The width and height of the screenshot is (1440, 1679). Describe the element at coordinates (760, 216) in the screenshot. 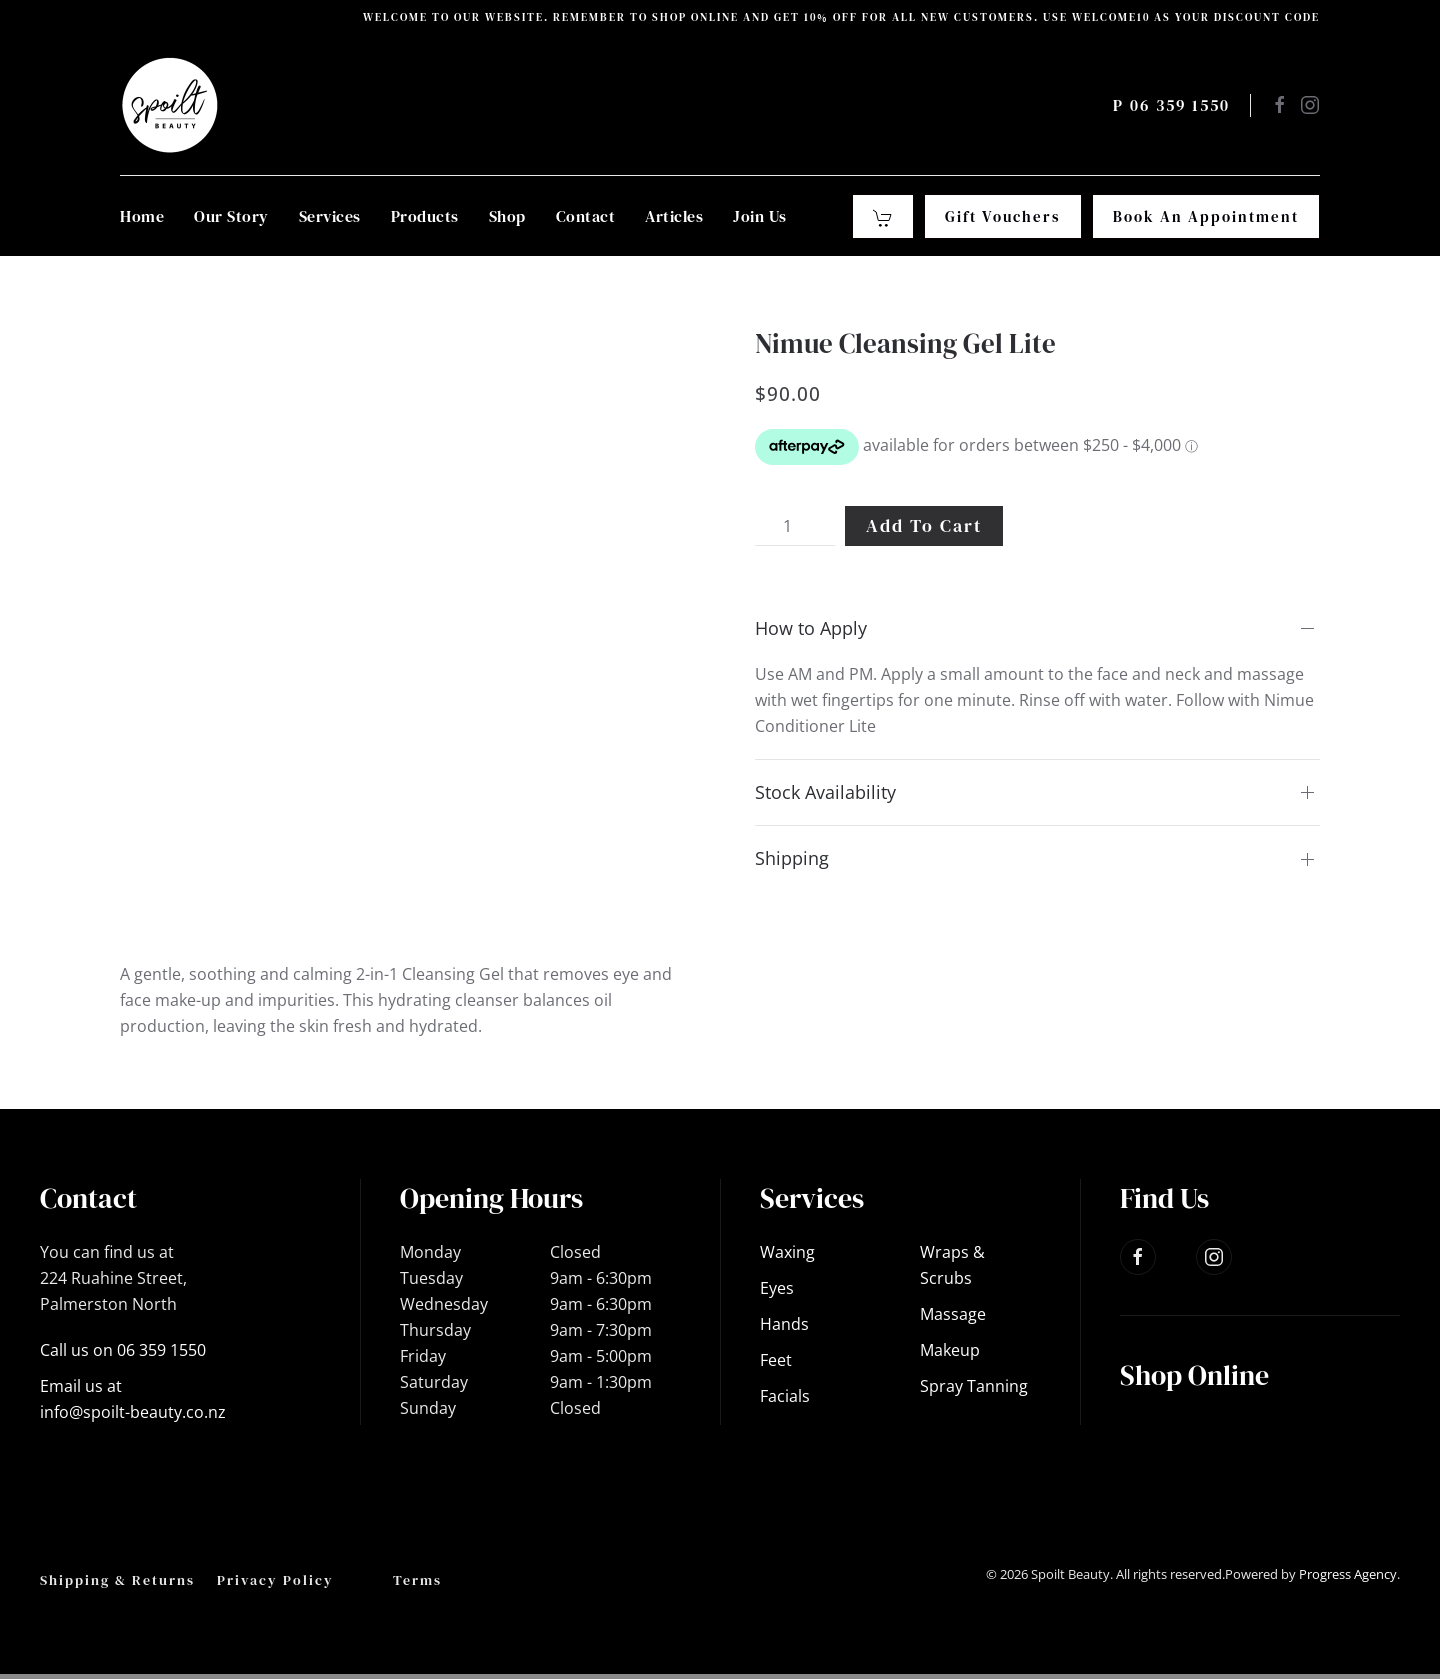

I see `Join Us` at that location.